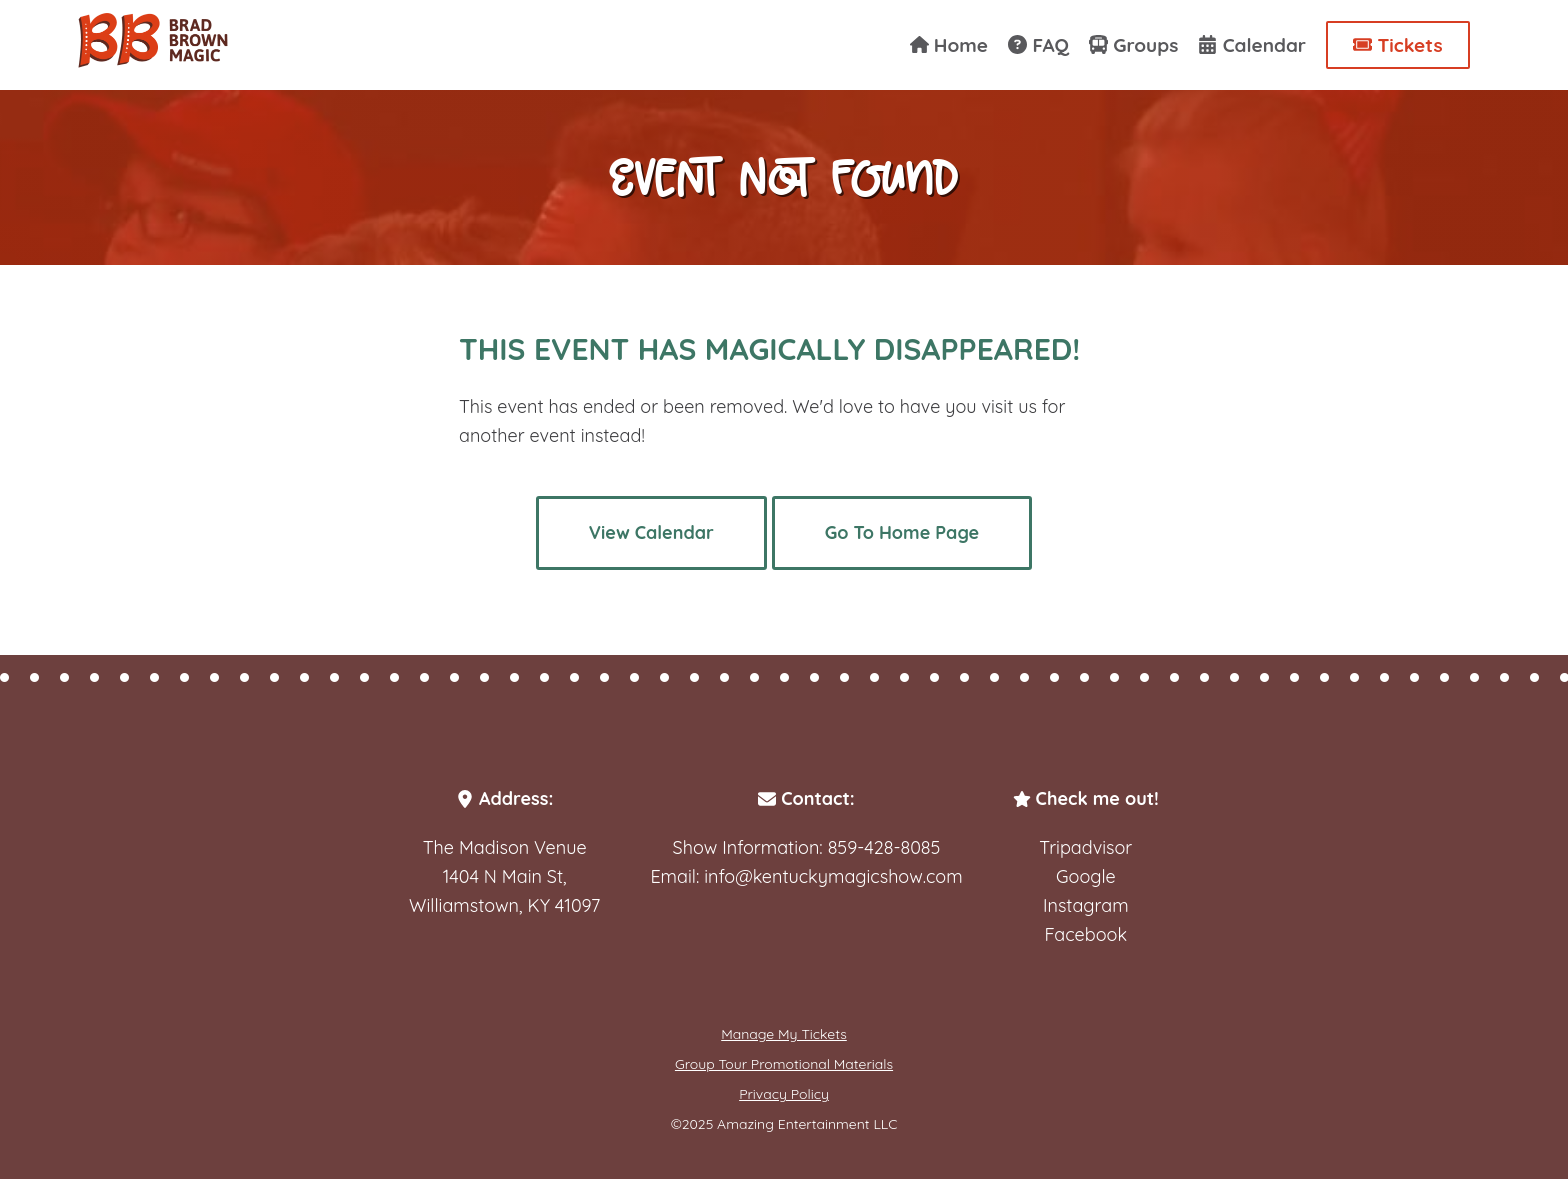 The height and width of the screenshot is (1179, 1568). What do you see at coordinates (784, 1064) in the screenshot?
I see `Group Tour Promotional Materials` at bounding box center [784, 1064].